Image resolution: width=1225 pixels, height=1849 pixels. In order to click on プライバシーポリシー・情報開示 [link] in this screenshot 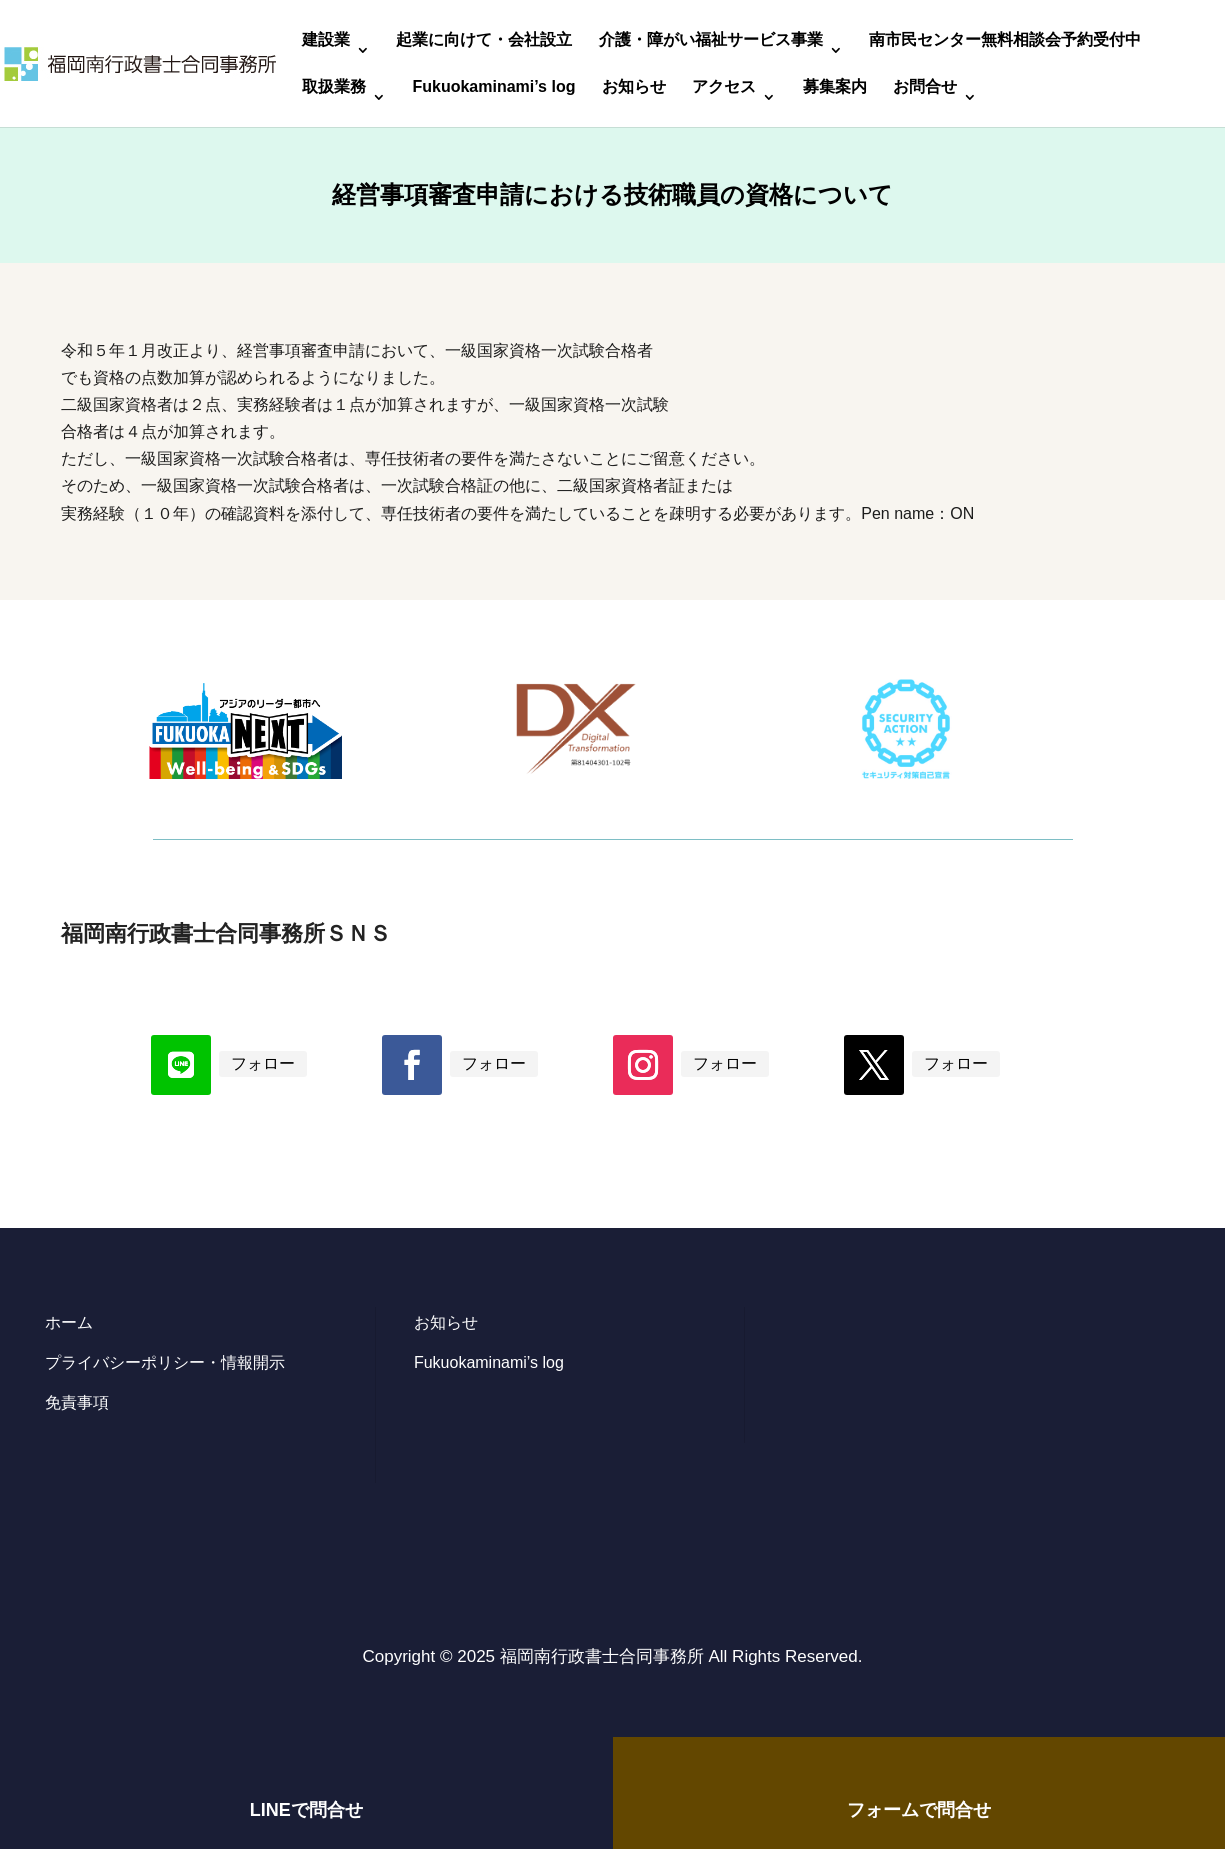, I will do `click(165, 1362)`.